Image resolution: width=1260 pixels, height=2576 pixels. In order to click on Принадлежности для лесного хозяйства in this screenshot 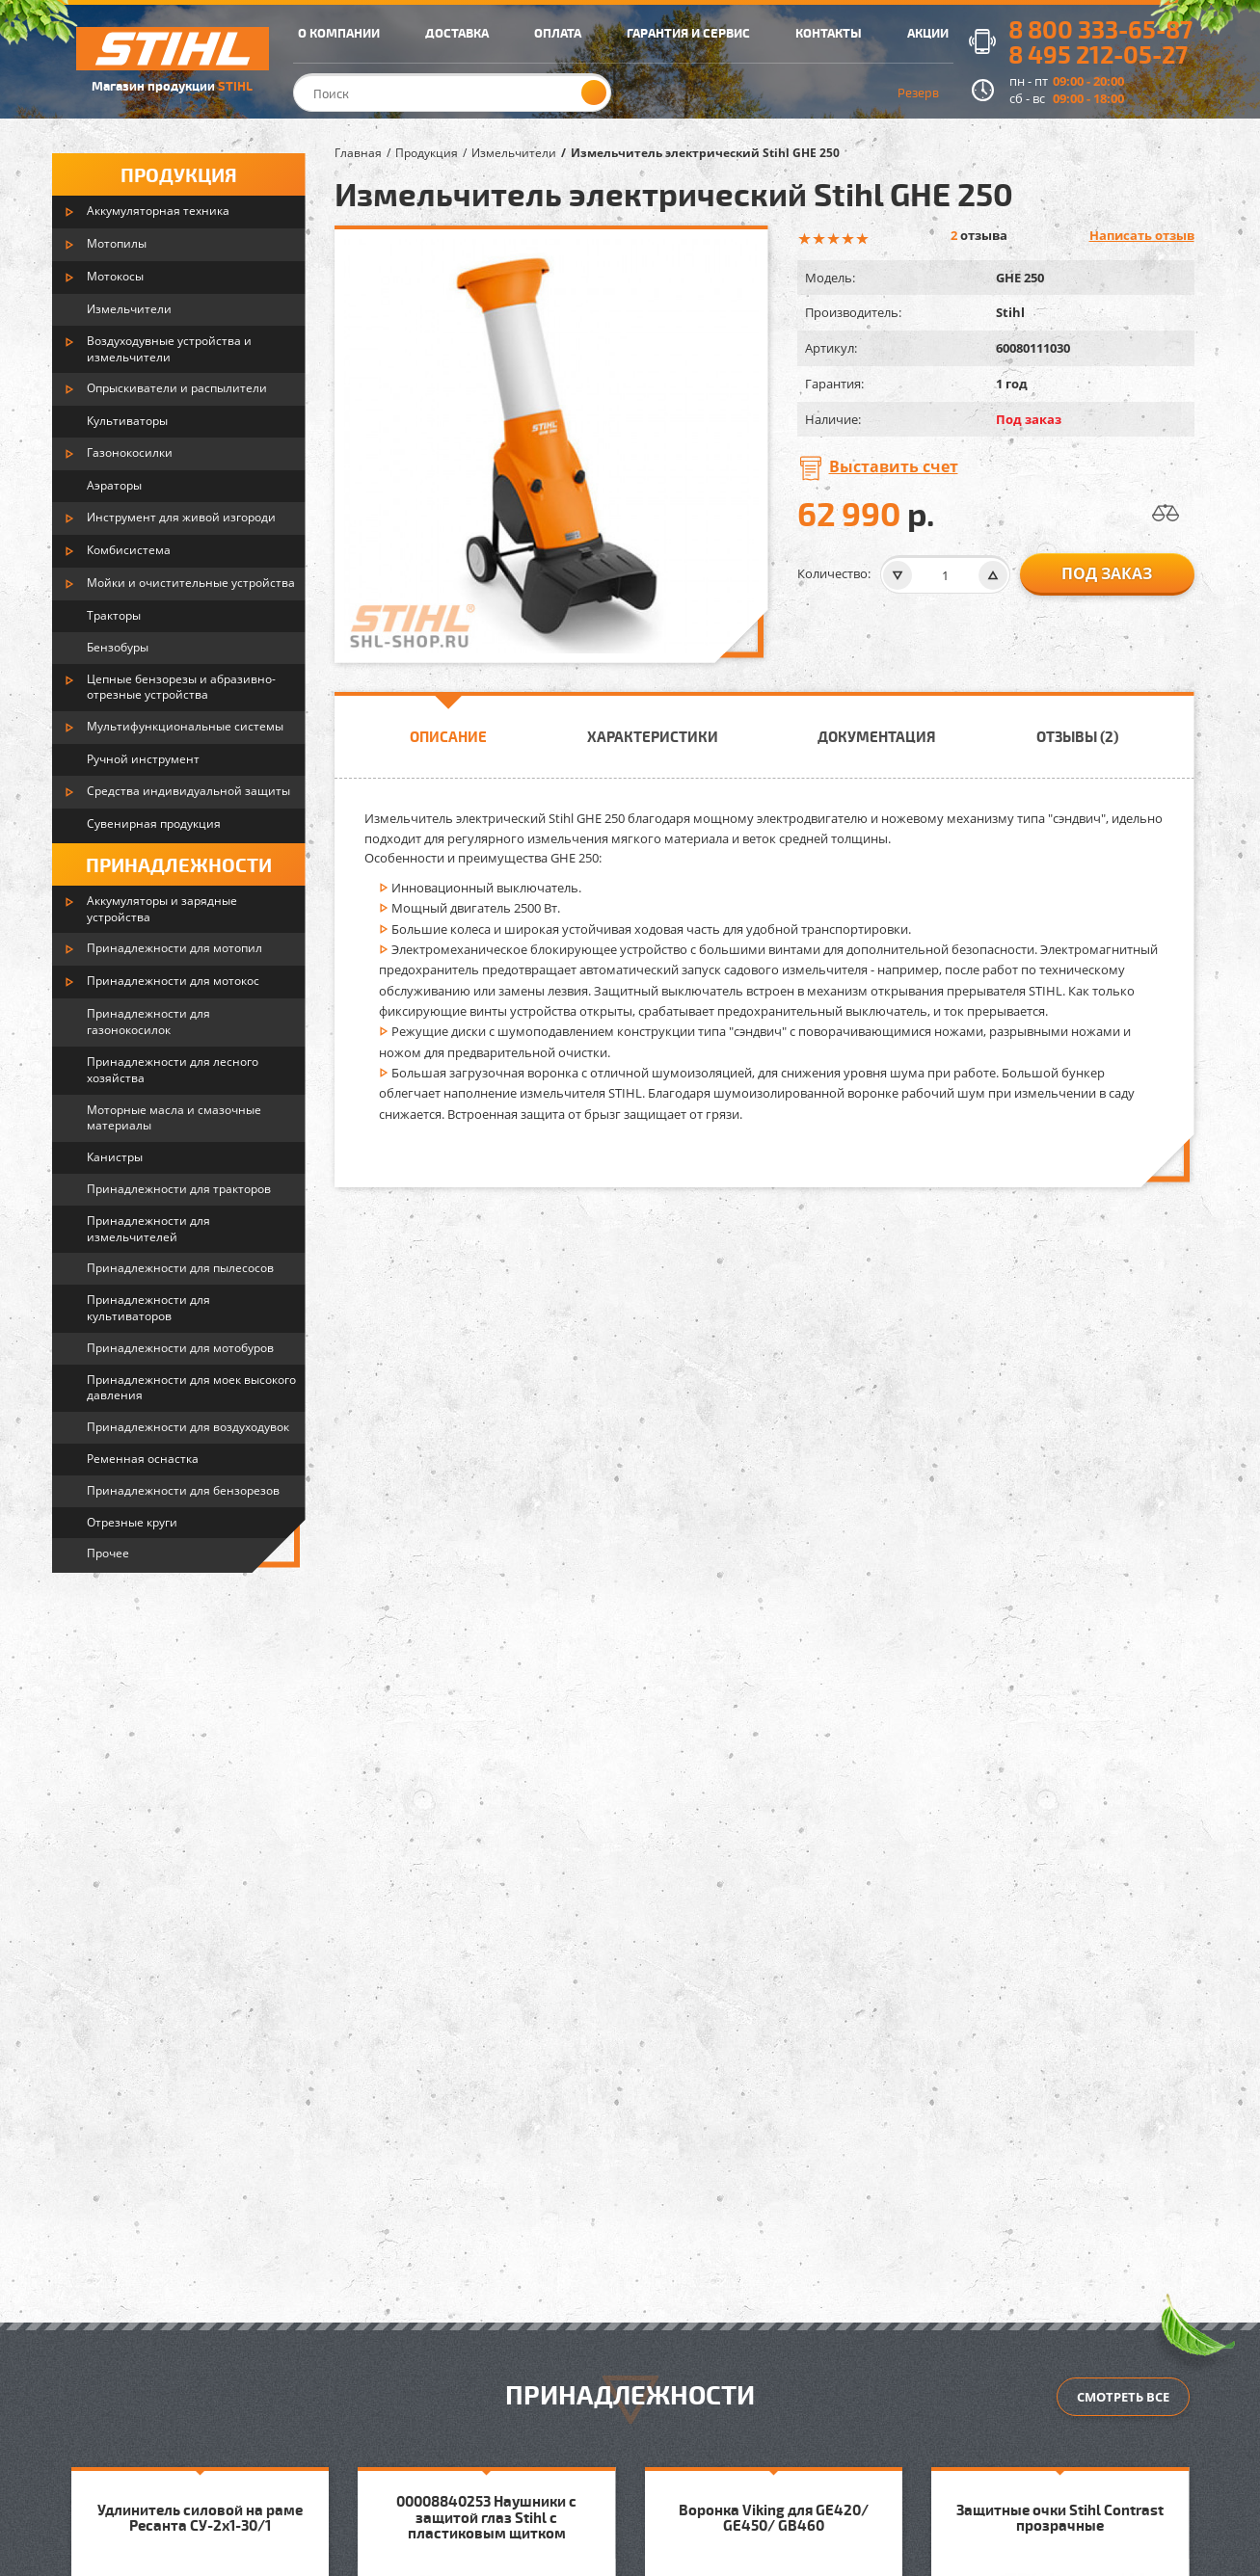, I will do `click(172, 1069)`.